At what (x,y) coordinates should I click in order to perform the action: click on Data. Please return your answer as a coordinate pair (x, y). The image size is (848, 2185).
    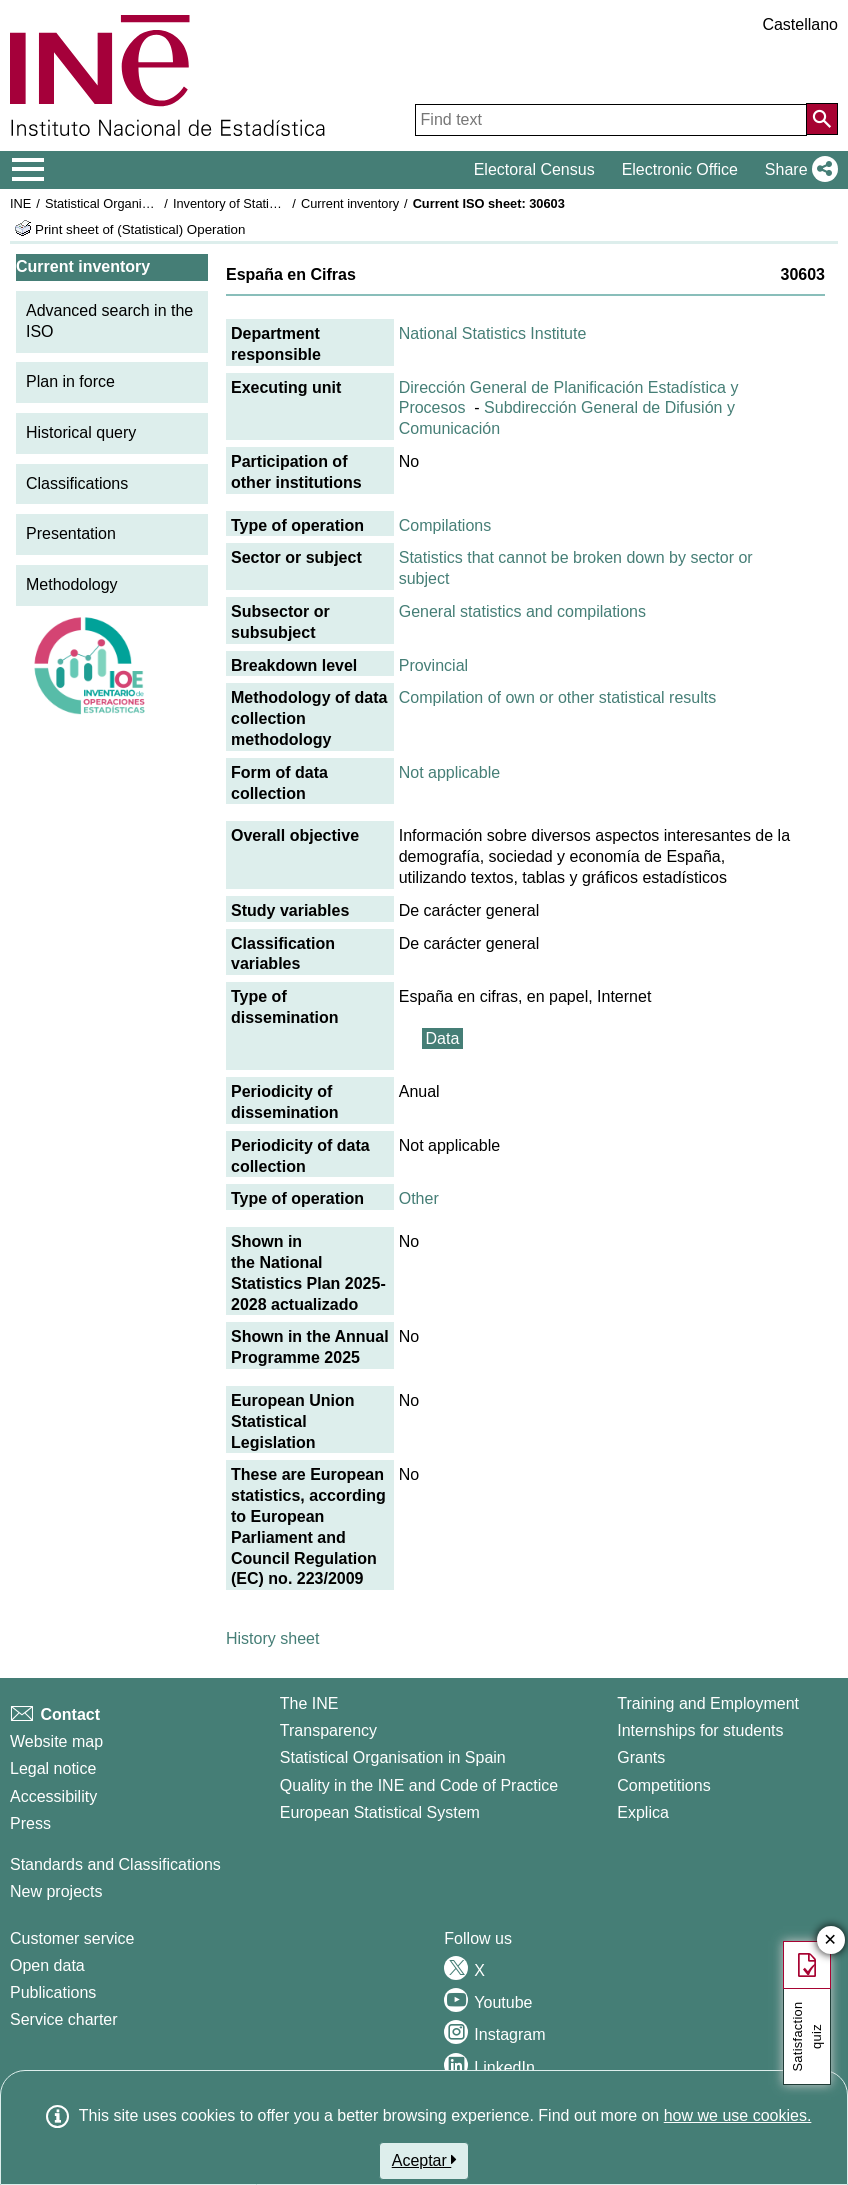
    Looking at the image, I should click on (443, 1038).